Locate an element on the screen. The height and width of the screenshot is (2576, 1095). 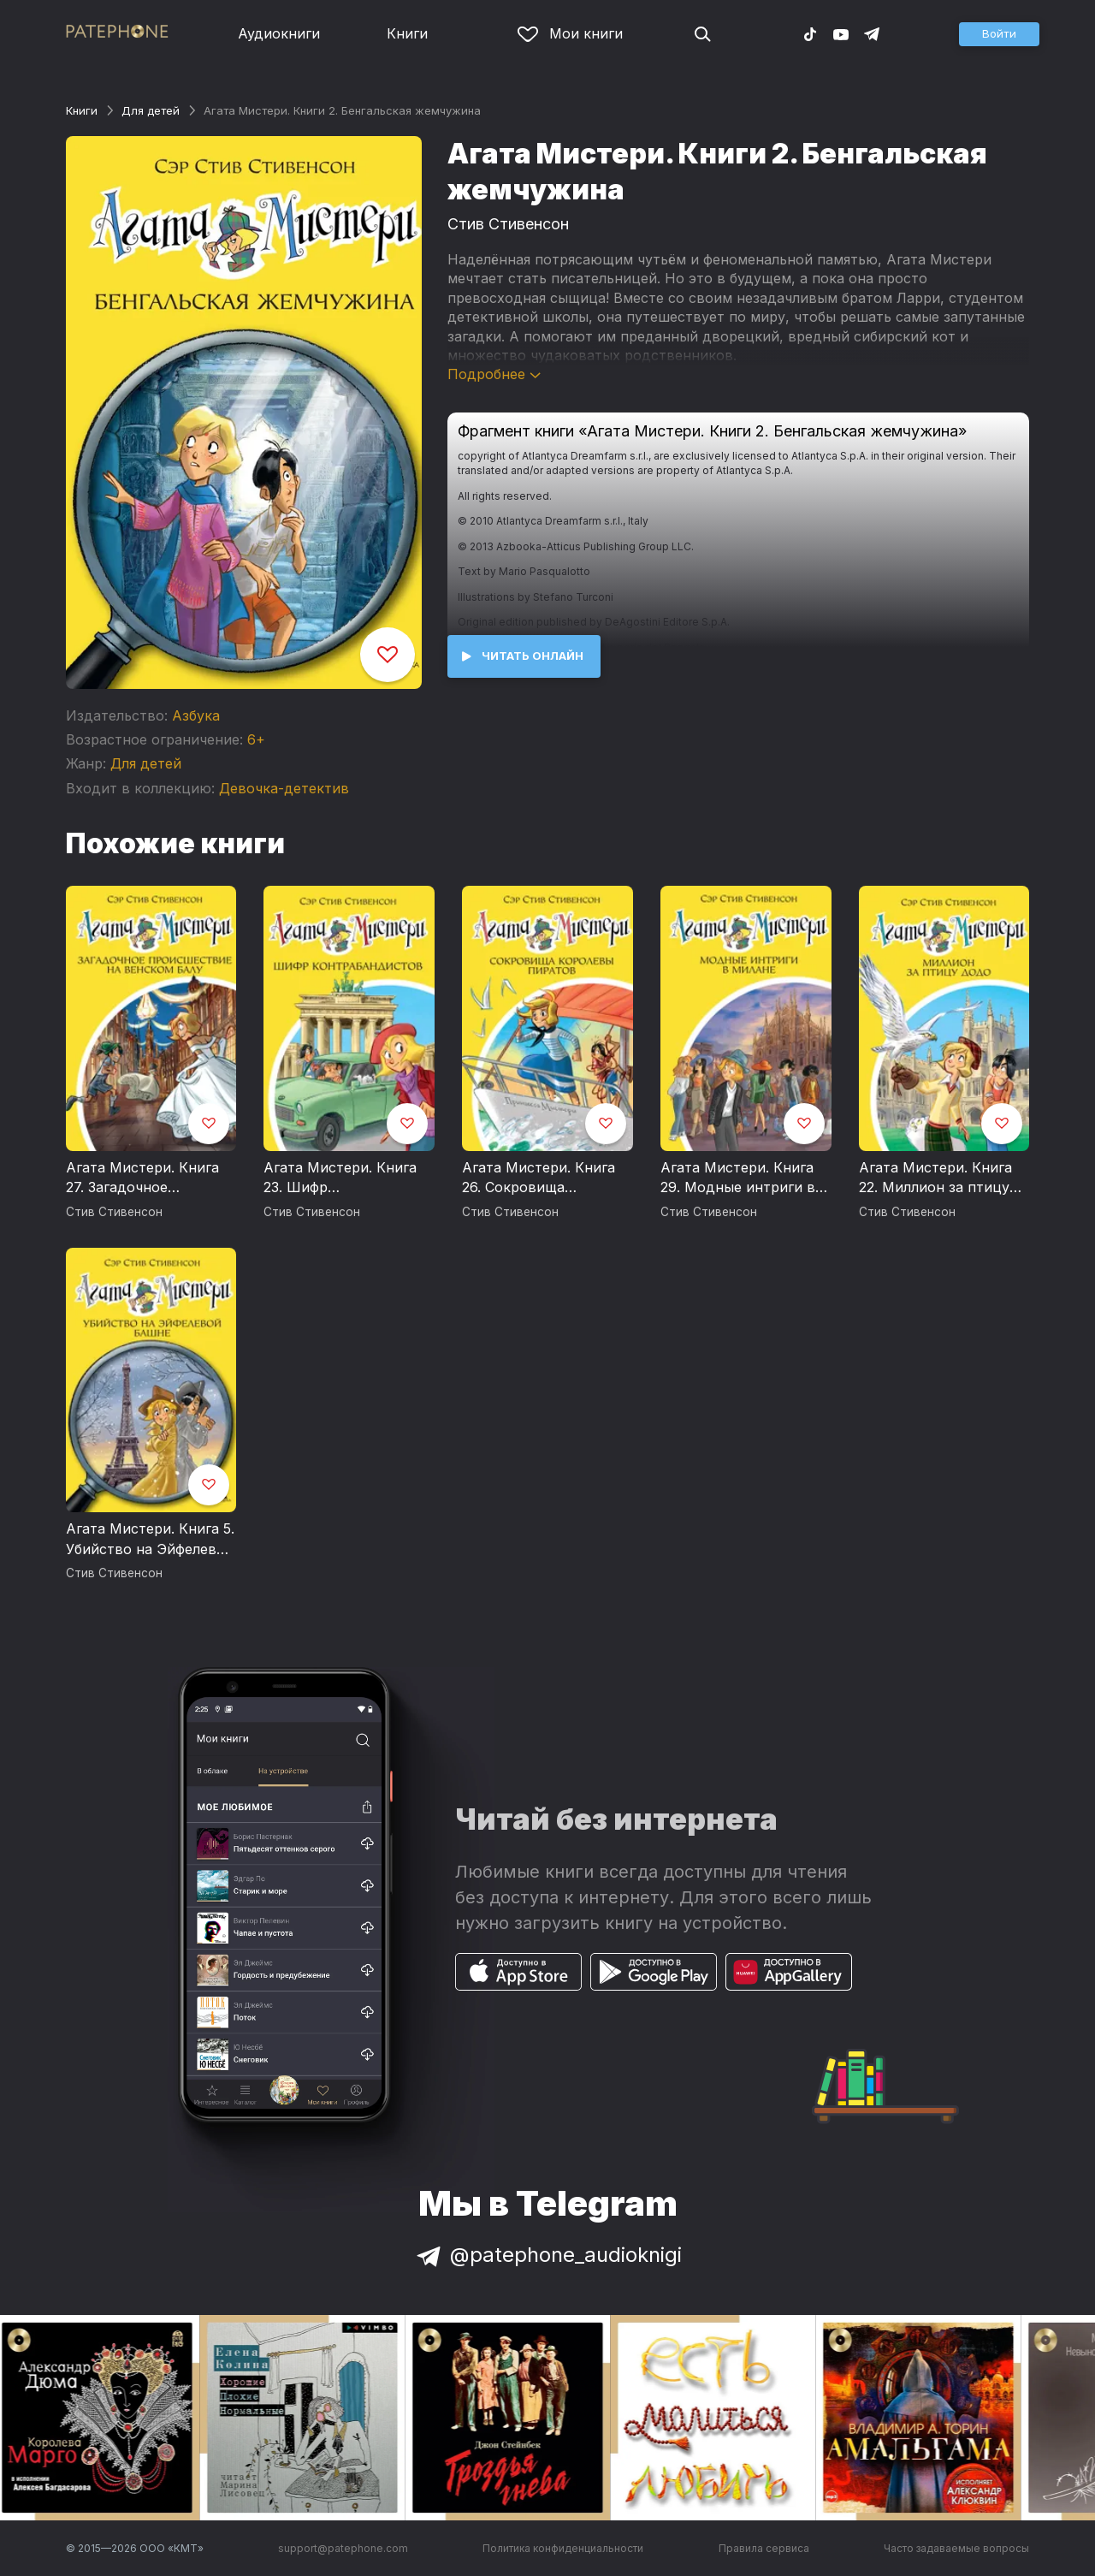
Книги is located at coordinates (407, 33).